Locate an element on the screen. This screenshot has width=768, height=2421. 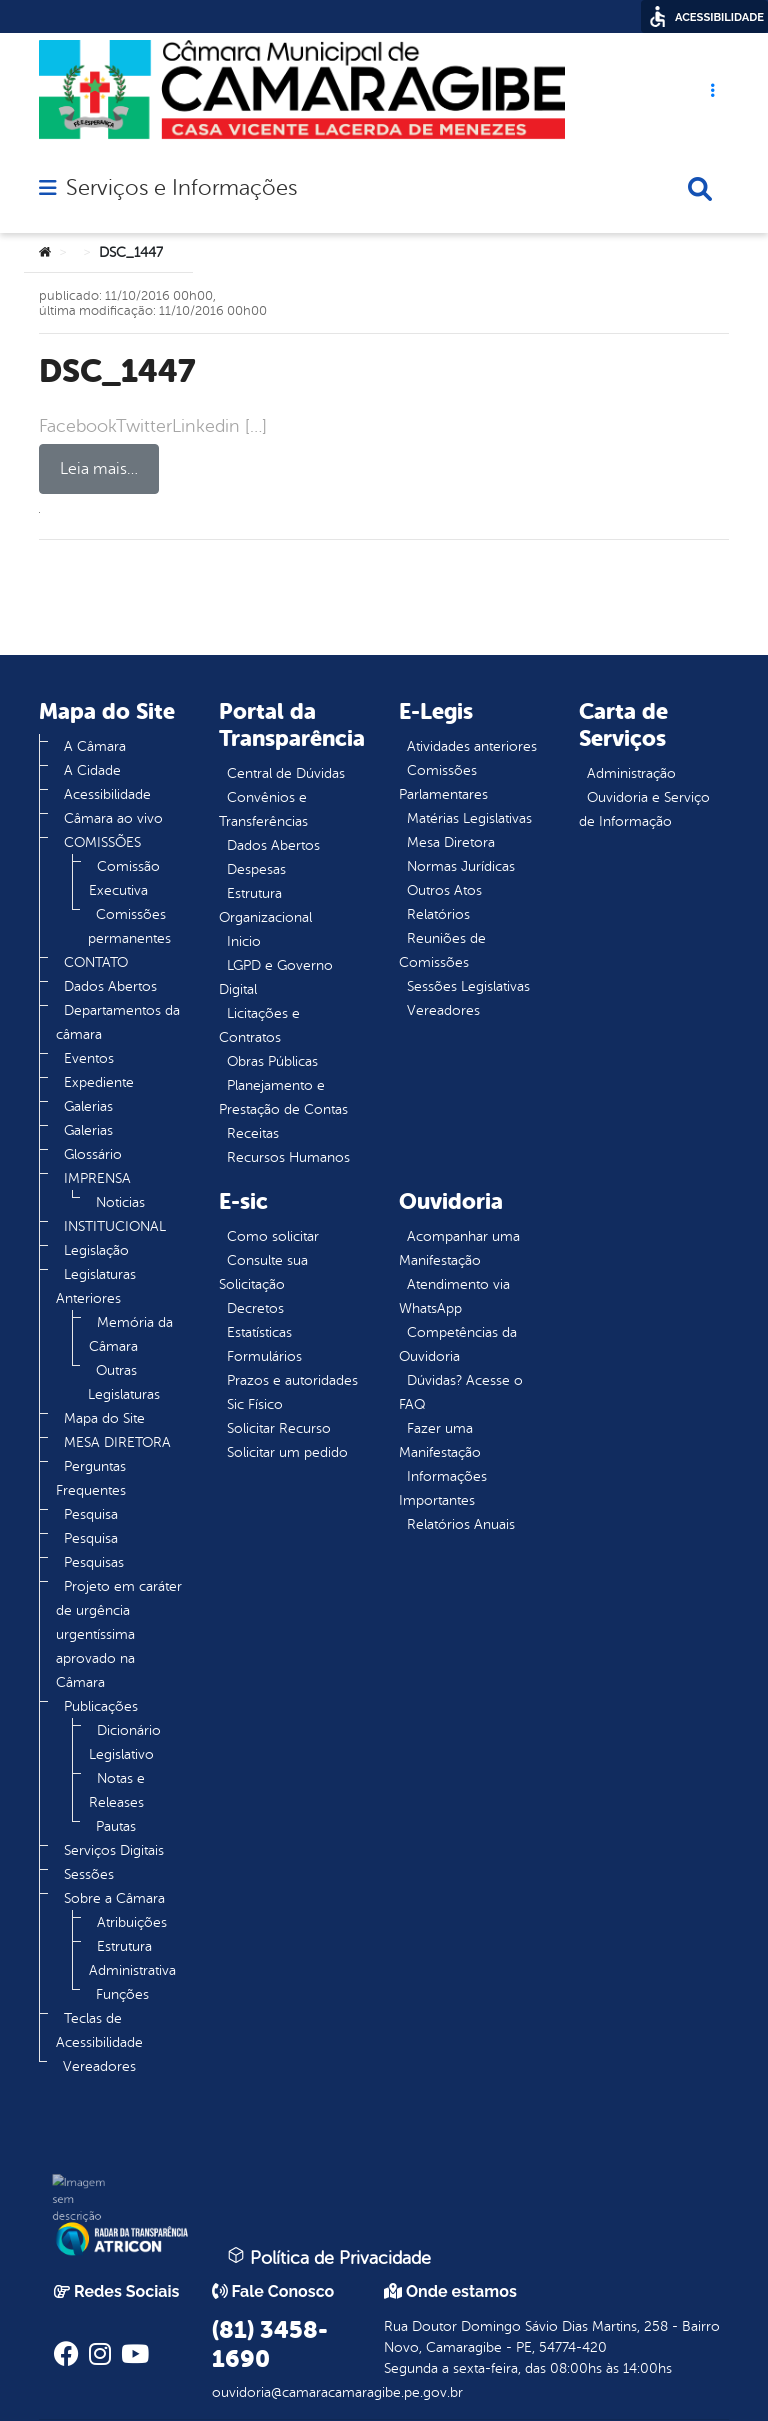
Ouvidoria e Serviço de Informação is located at coordinates (644, 809).